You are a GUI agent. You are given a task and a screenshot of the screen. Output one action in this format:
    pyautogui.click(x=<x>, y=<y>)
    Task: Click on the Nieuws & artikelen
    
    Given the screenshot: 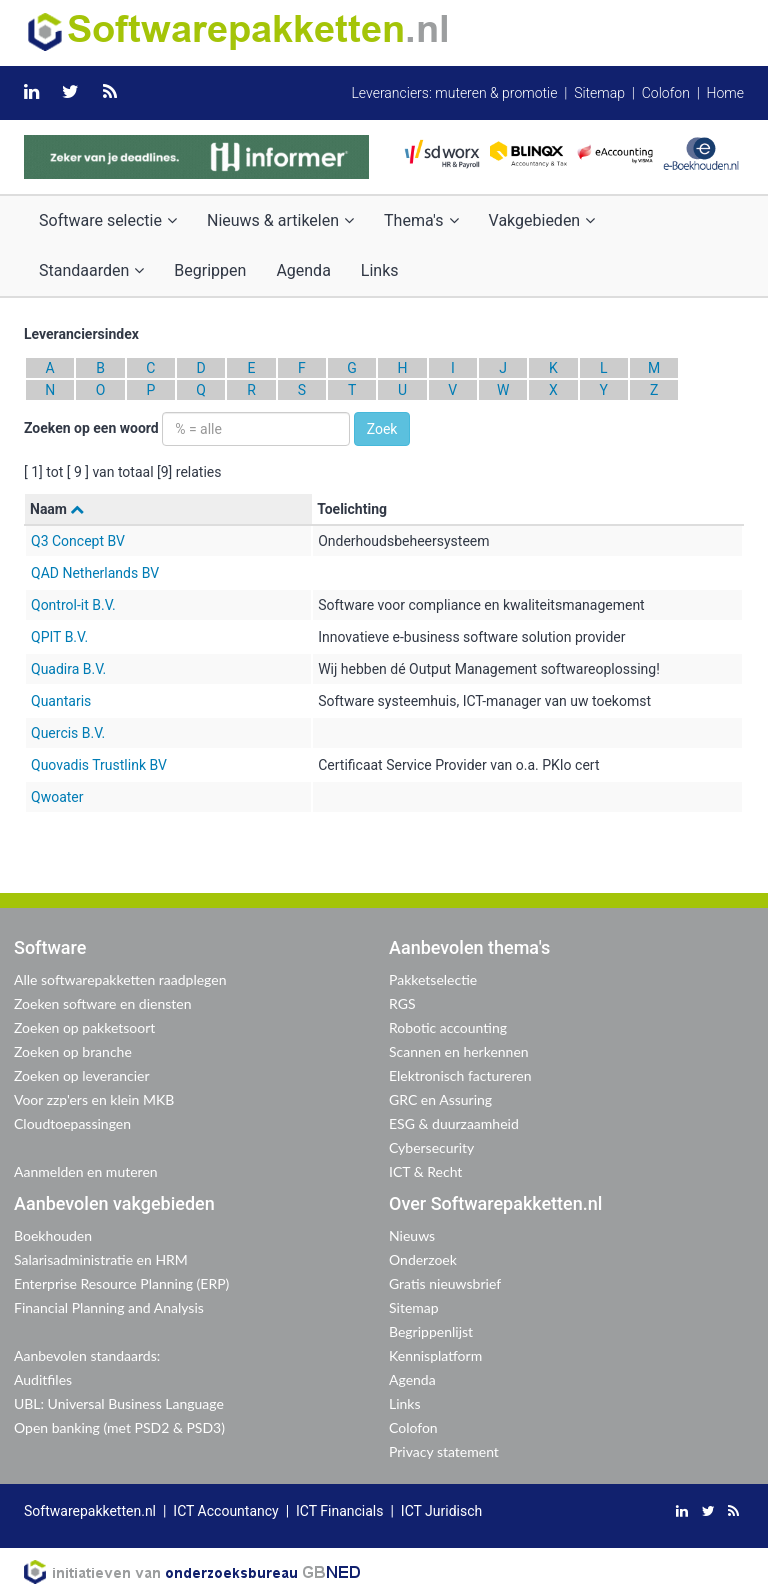 What is the action you would take?
    pyautogui.click(x=280, y=220)
    